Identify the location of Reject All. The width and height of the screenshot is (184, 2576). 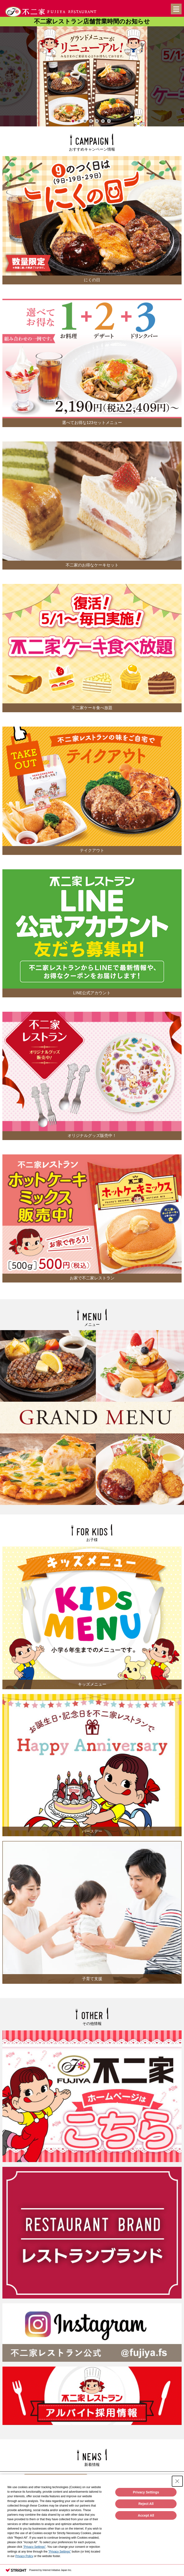
(146, 2504).